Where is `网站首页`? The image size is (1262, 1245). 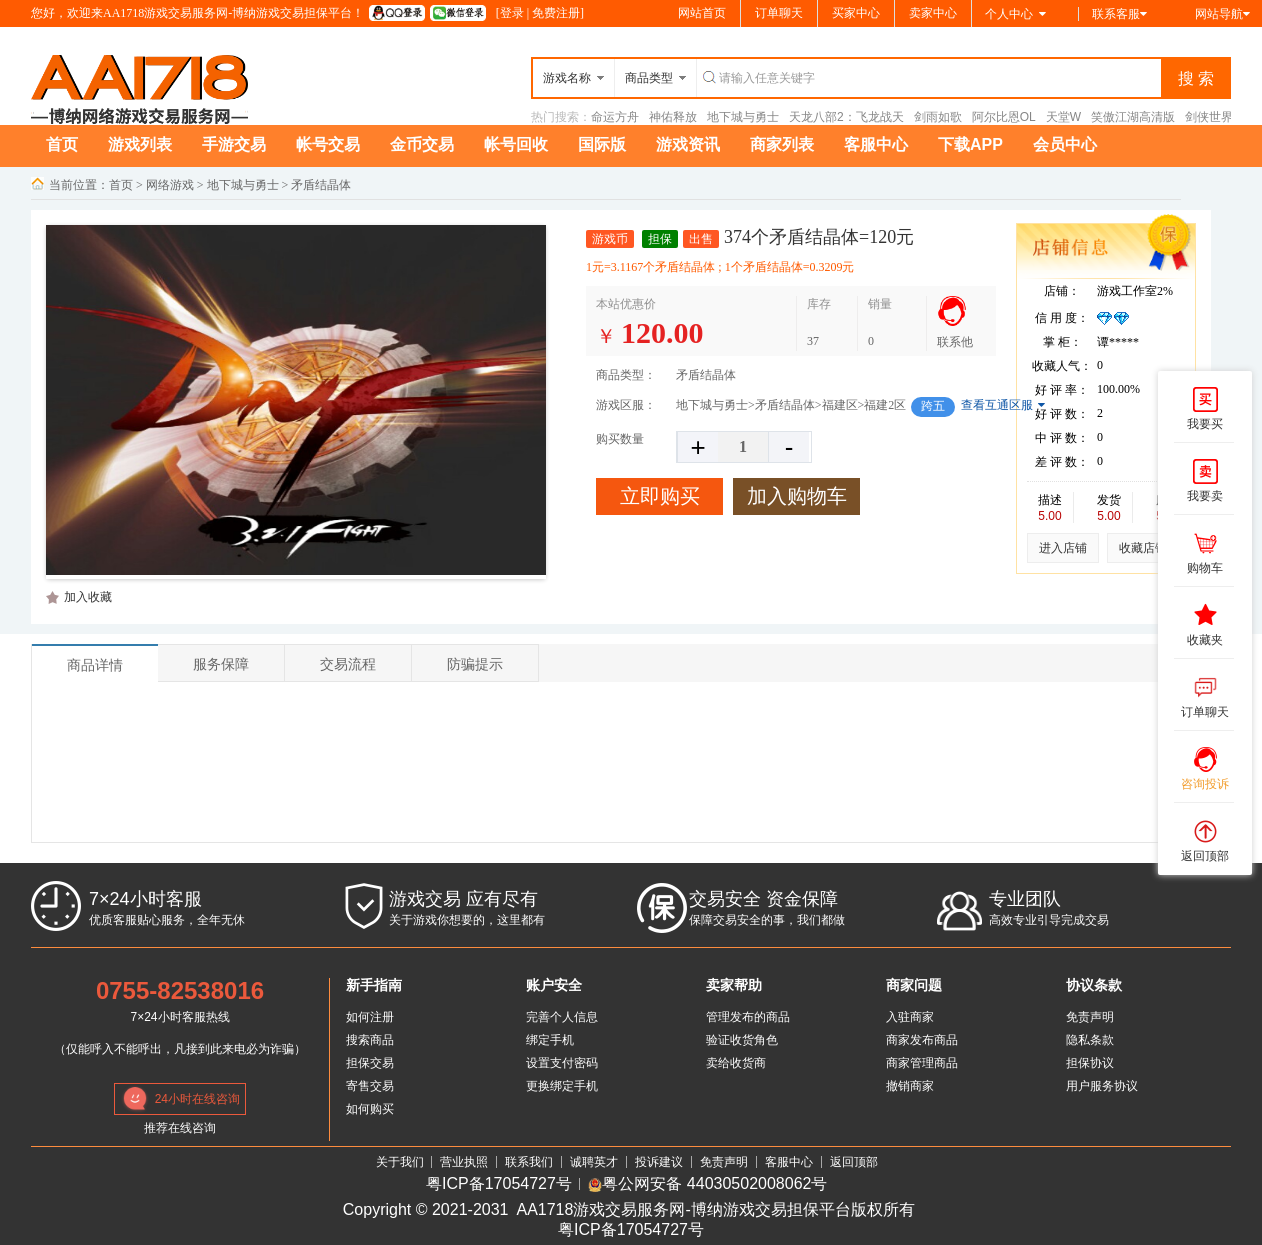 网站首页 is located at coordinates (702, 13).